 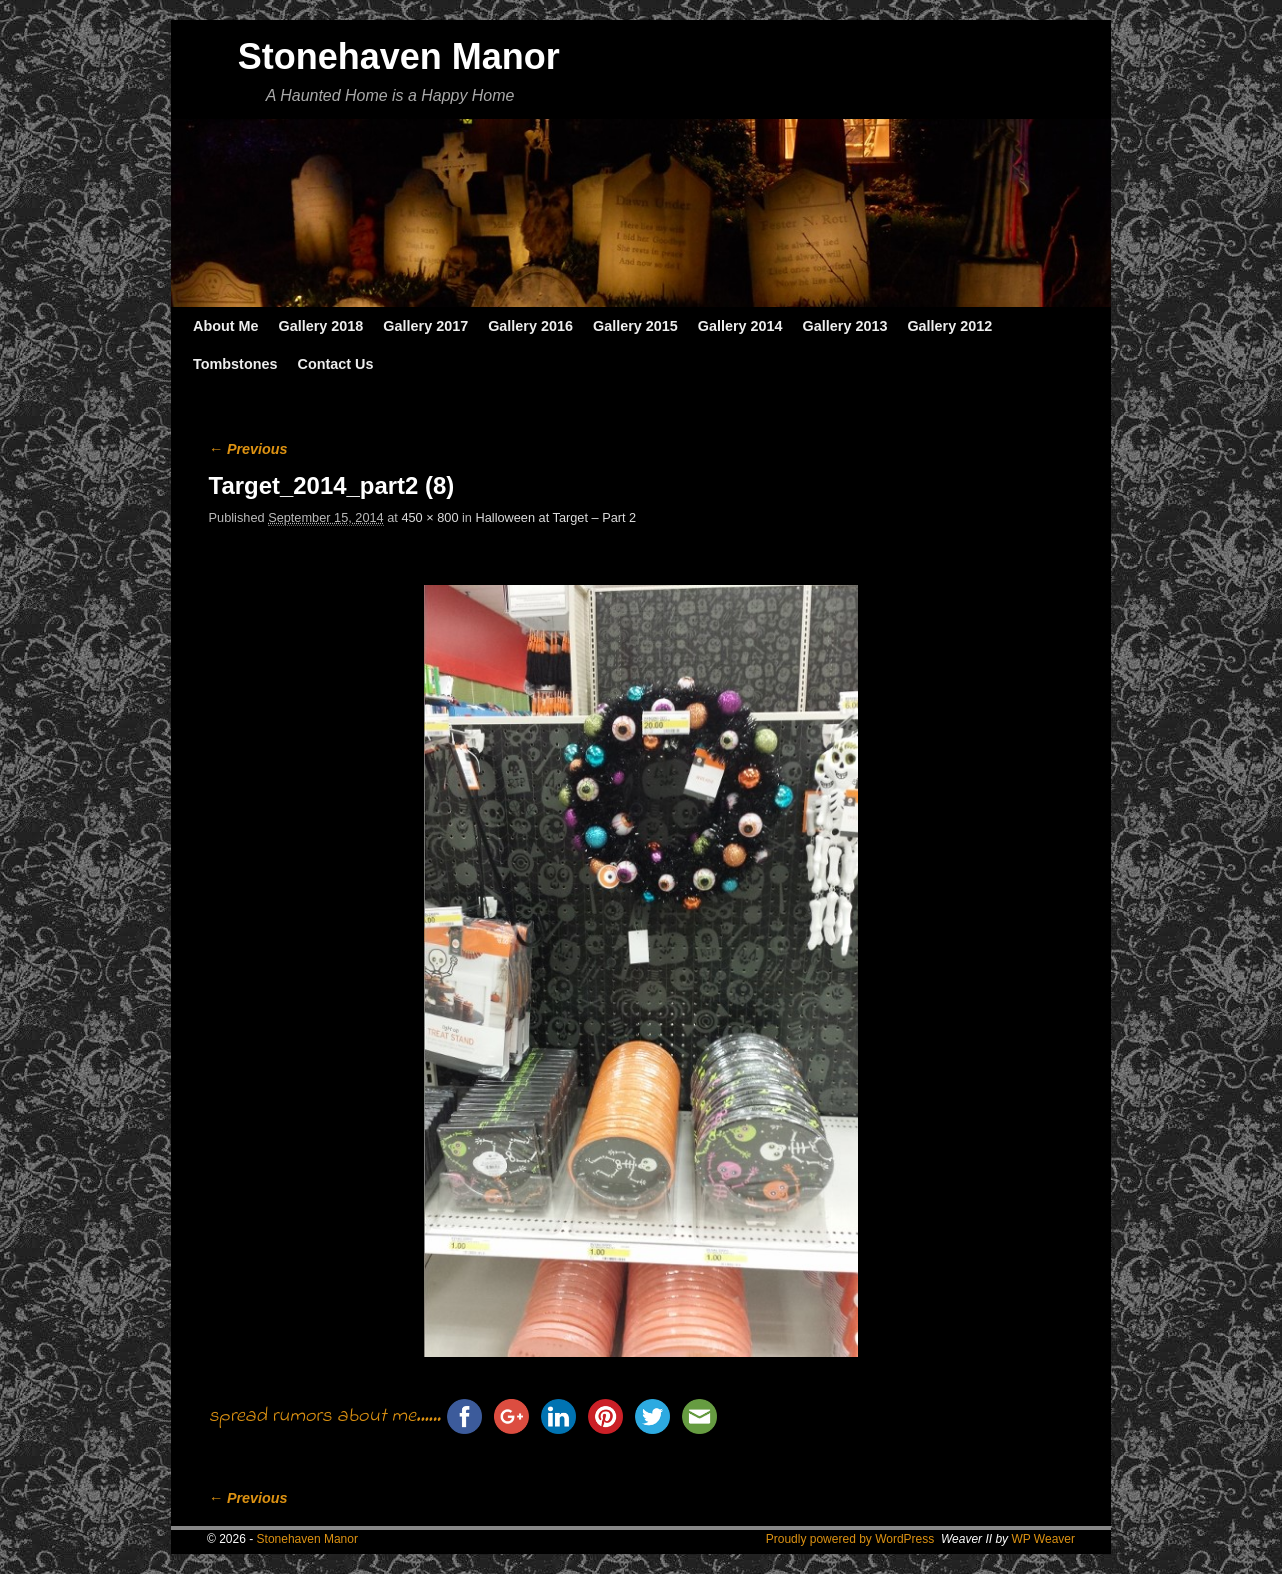 I want to click on spread rumors about me......, so click(x=325, y=1416).